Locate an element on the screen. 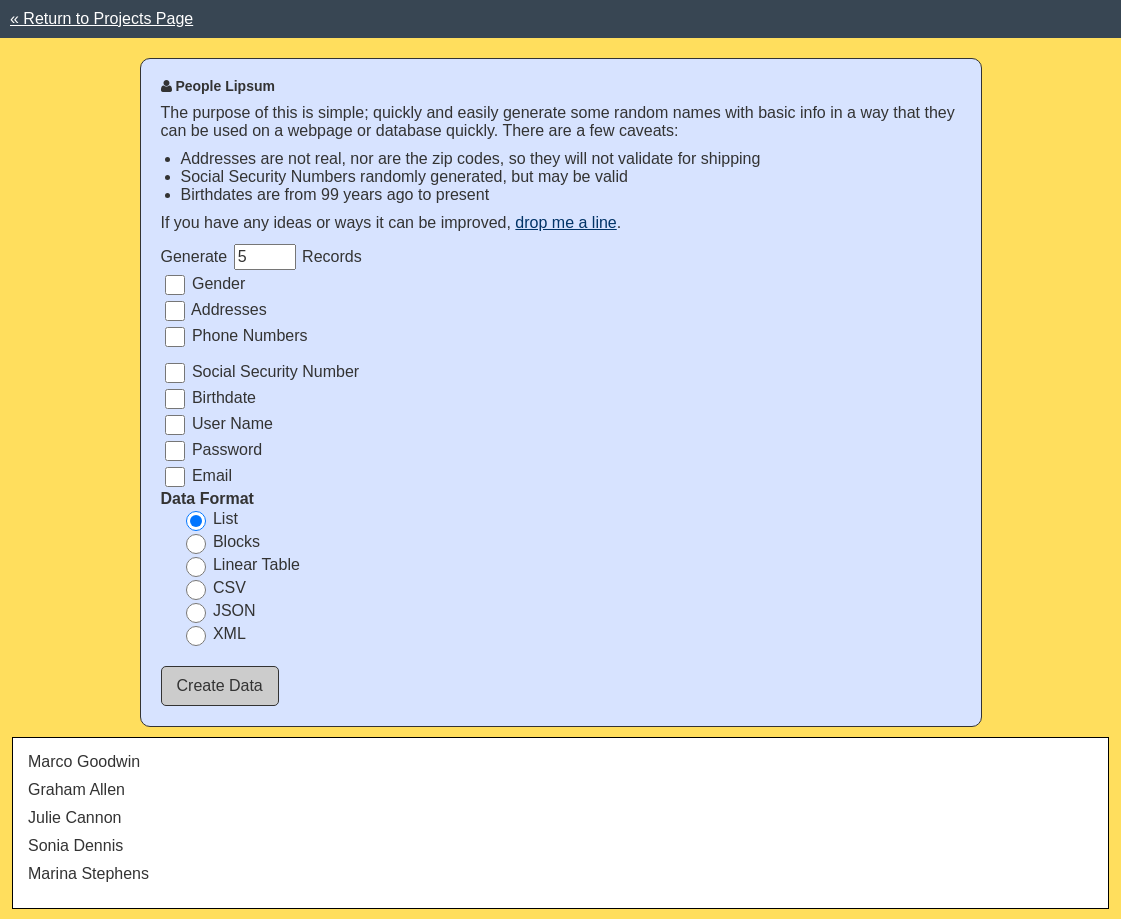 The image size is (1121, 919). Addresses is located at coordinates (216, 311).